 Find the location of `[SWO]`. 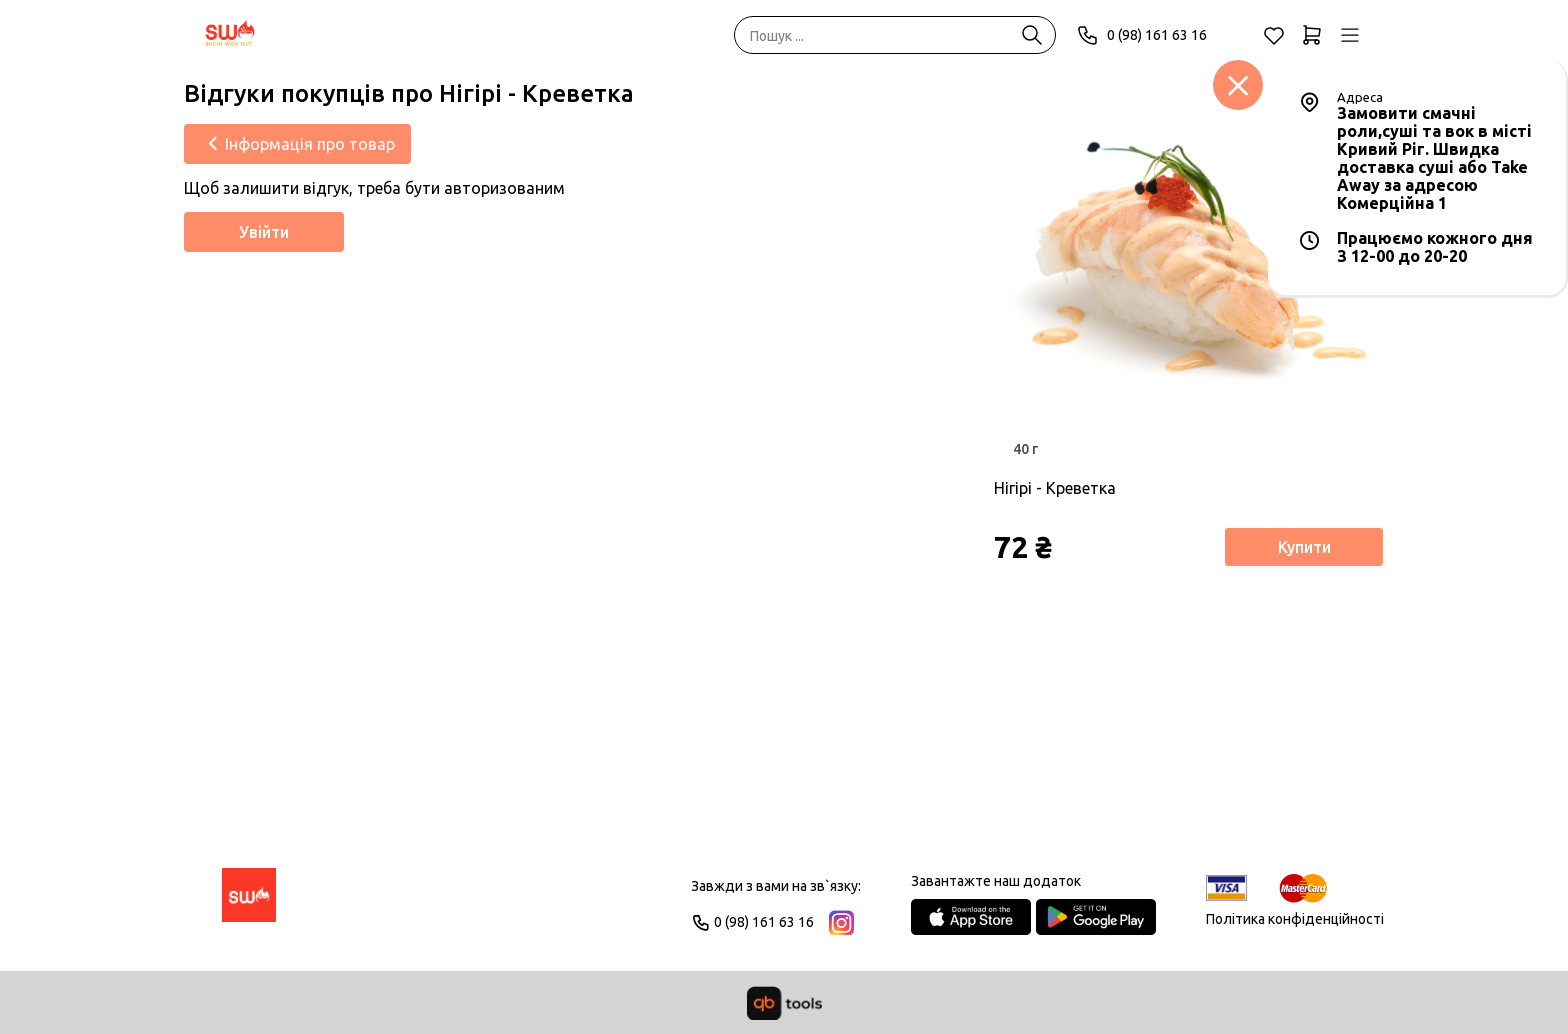

[SWO] is located at coordinates (230, 35).